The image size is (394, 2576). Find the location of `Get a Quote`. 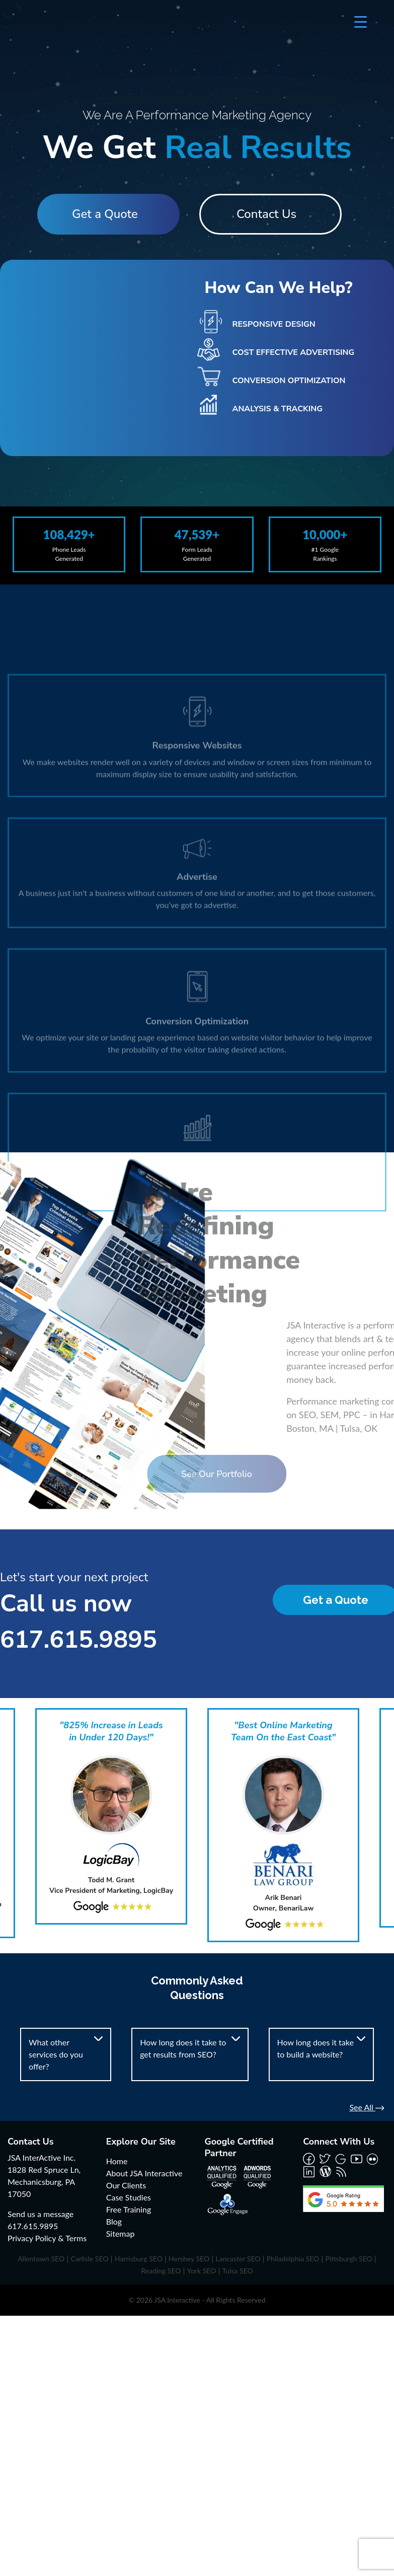

Get a Quote is located at coordinates (101, 214).